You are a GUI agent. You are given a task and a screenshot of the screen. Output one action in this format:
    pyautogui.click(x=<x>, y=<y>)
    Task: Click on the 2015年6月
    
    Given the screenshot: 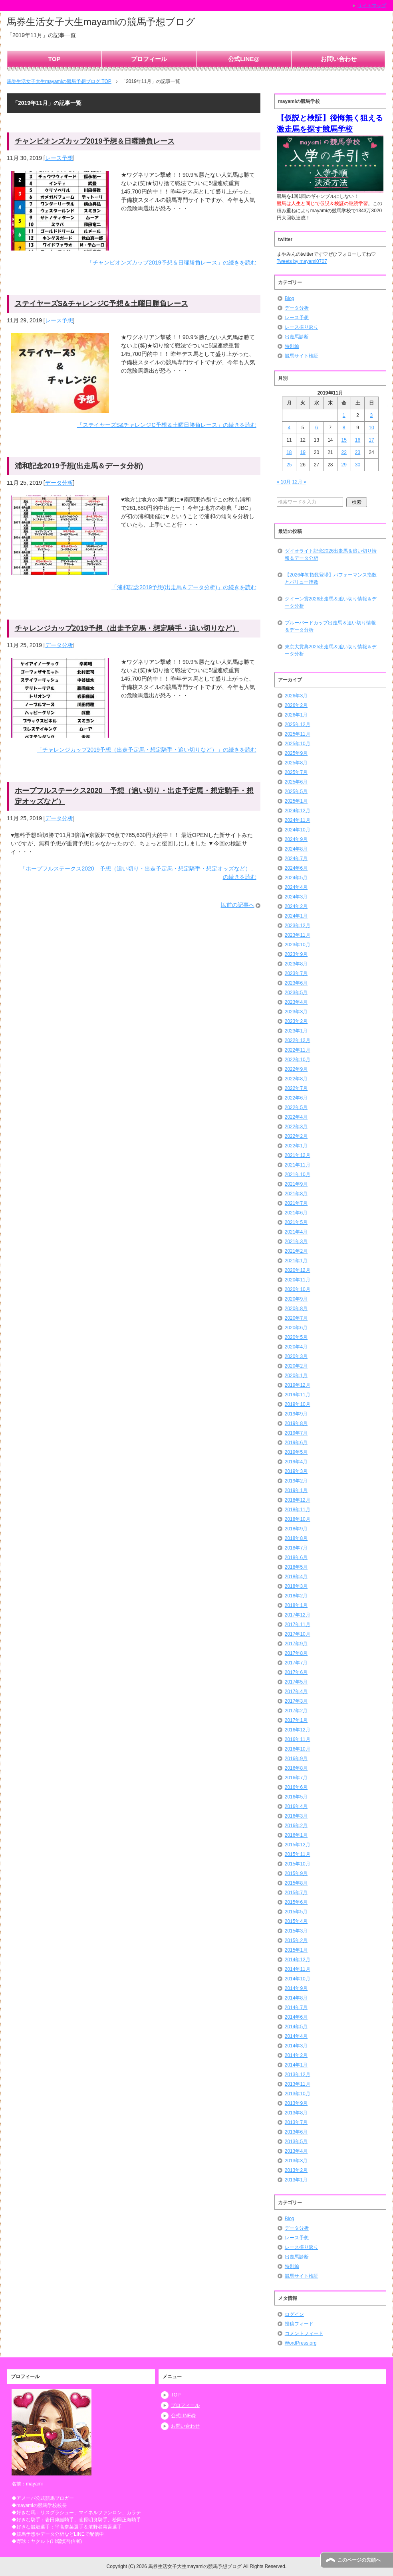 What is the action you would take?
    pyautogui.click(x=296, y=1902)
    